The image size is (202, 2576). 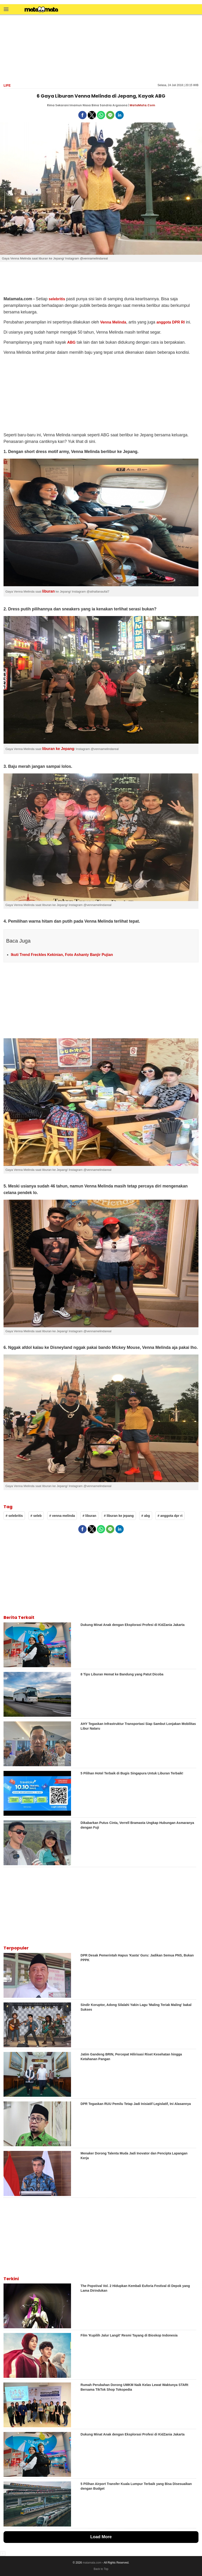 What do you see at coordinates (119, 1516) in the screenshot?
I see `# liburan ke jepang` at bounding box center [119, 1516].